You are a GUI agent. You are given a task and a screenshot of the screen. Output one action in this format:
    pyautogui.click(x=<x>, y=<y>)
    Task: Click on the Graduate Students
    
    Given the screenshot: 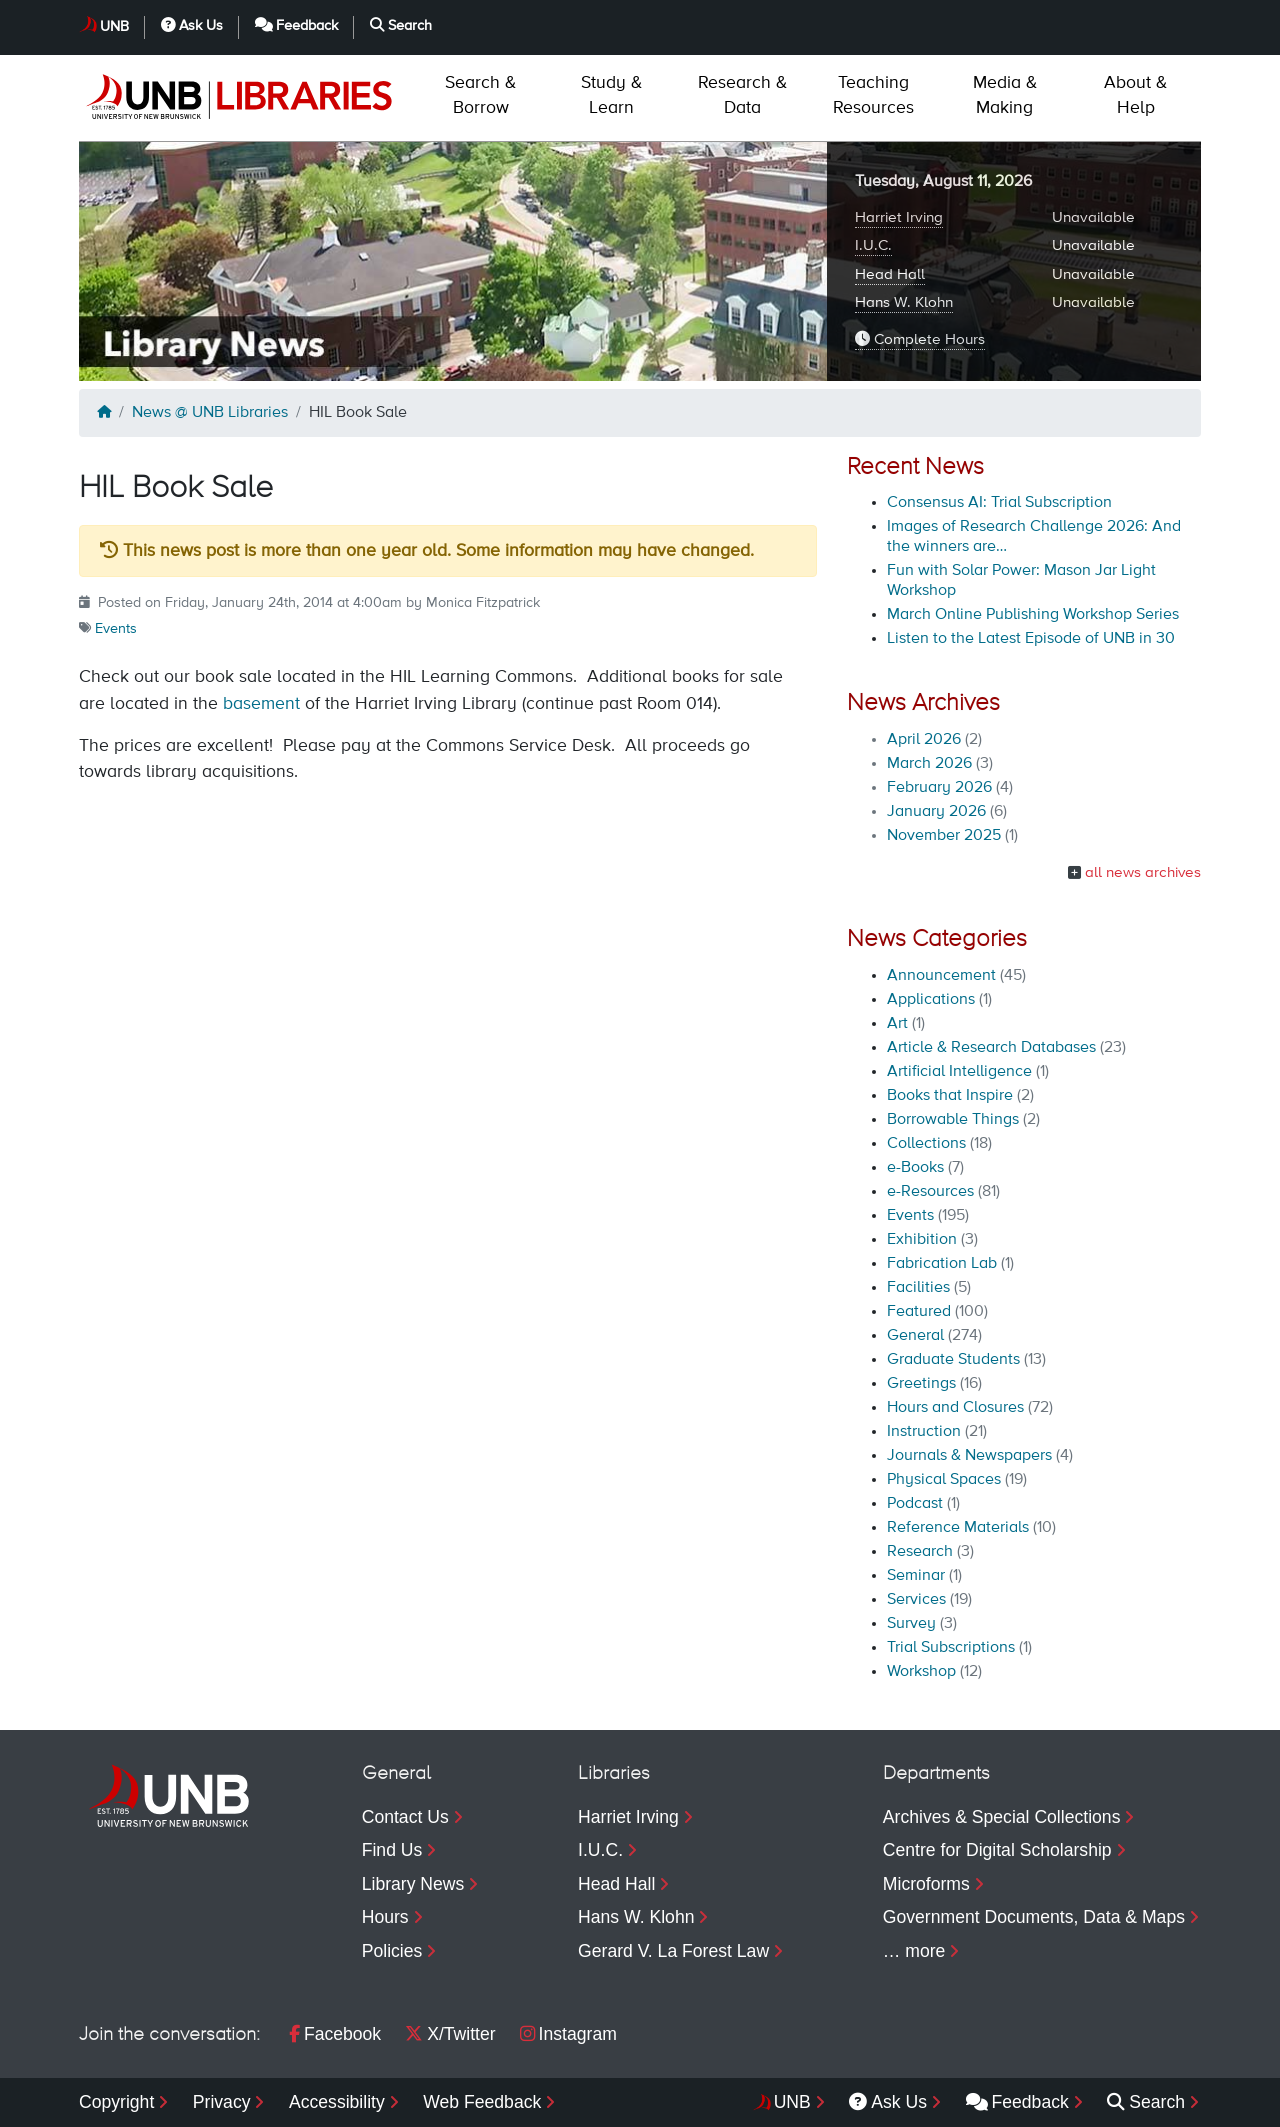 What is the action you would take?
    pyautogui.click(x=953, y=1360)
    